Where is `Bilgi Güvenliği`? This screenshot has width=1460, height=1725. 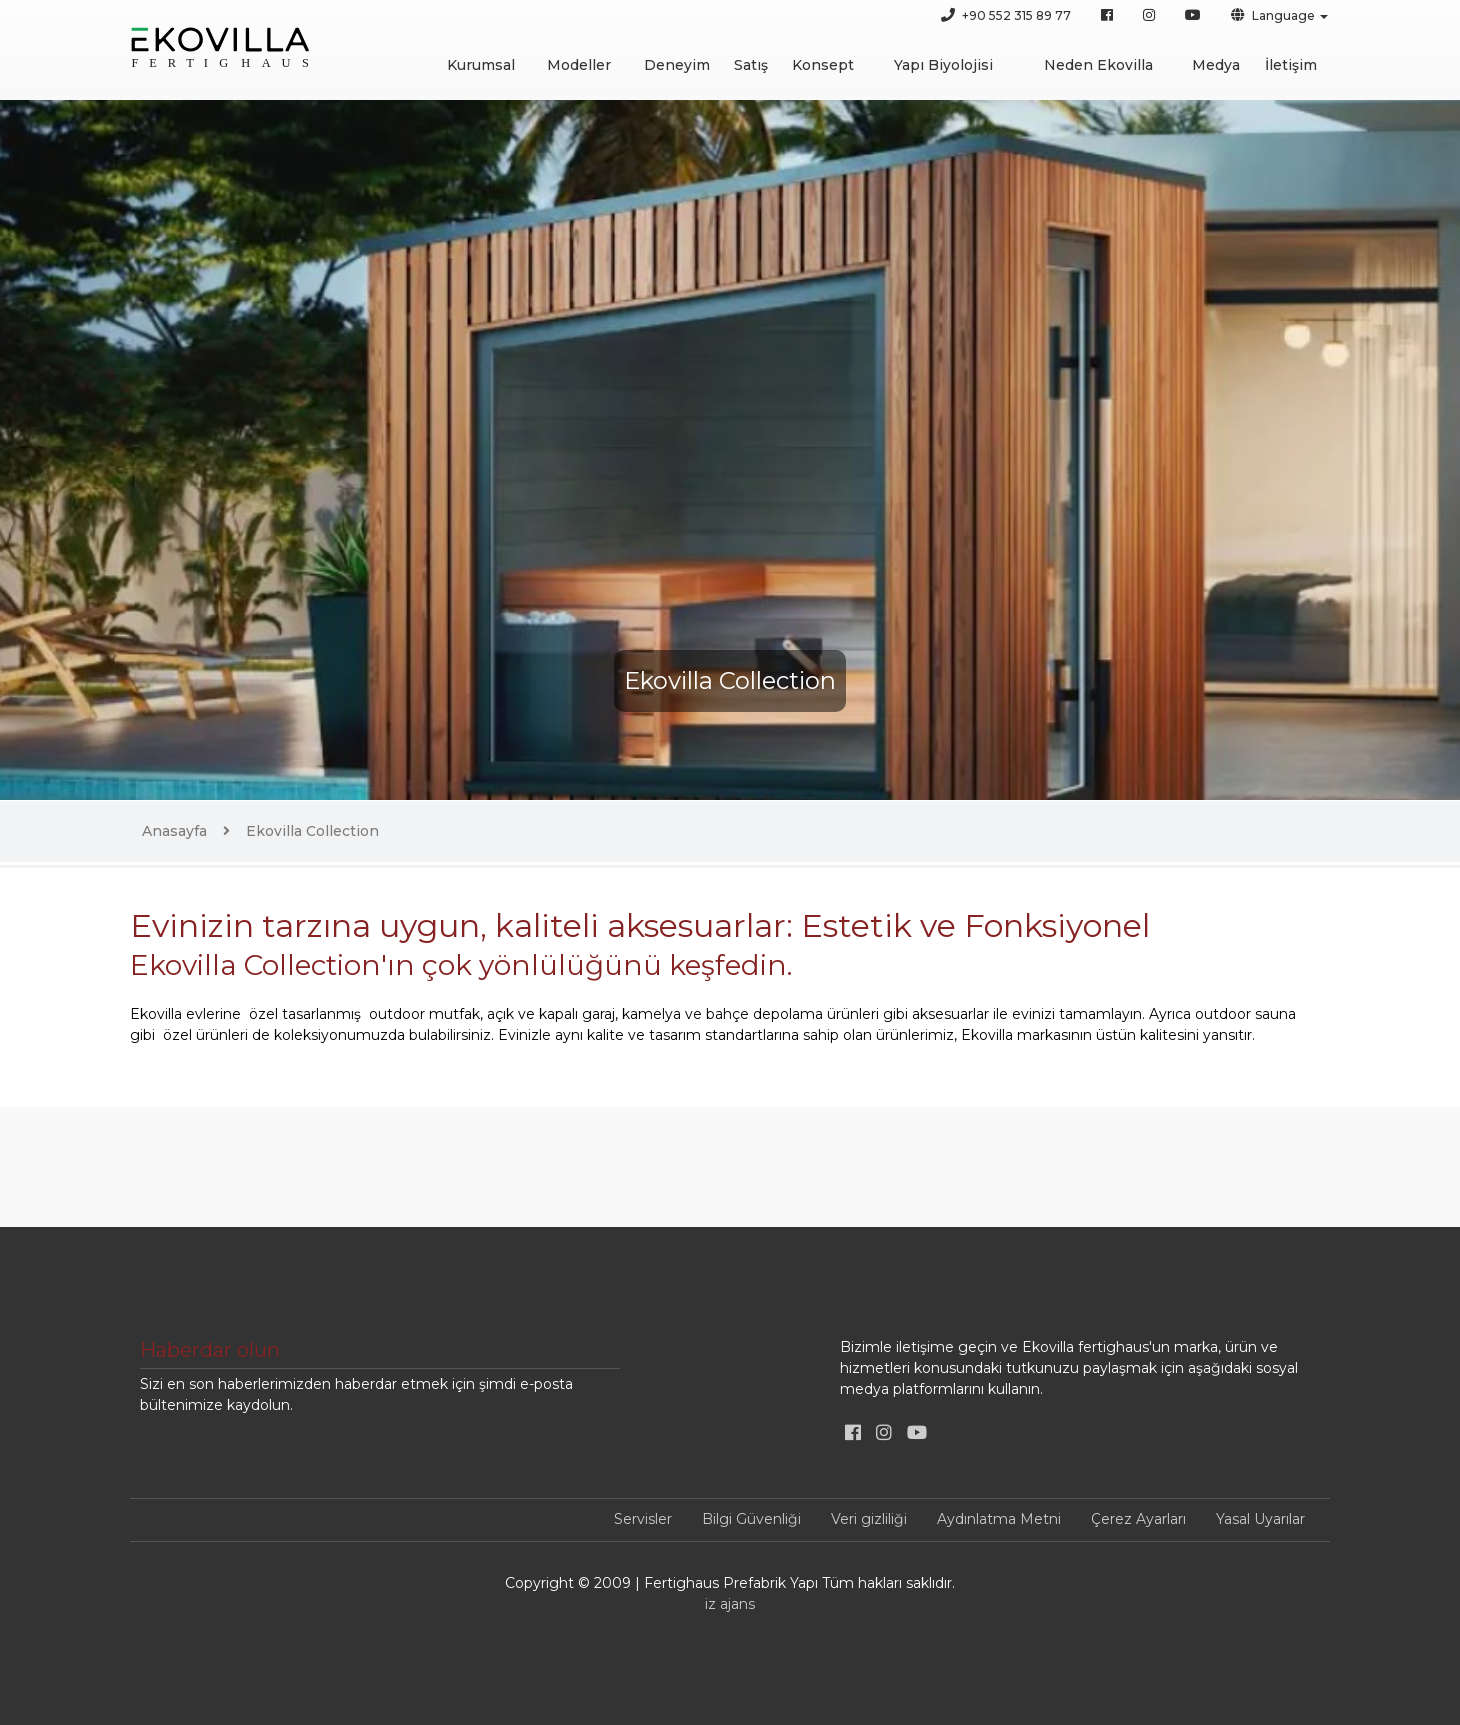 Bilgi Güvenliği is located at coordinates (751, 1519).